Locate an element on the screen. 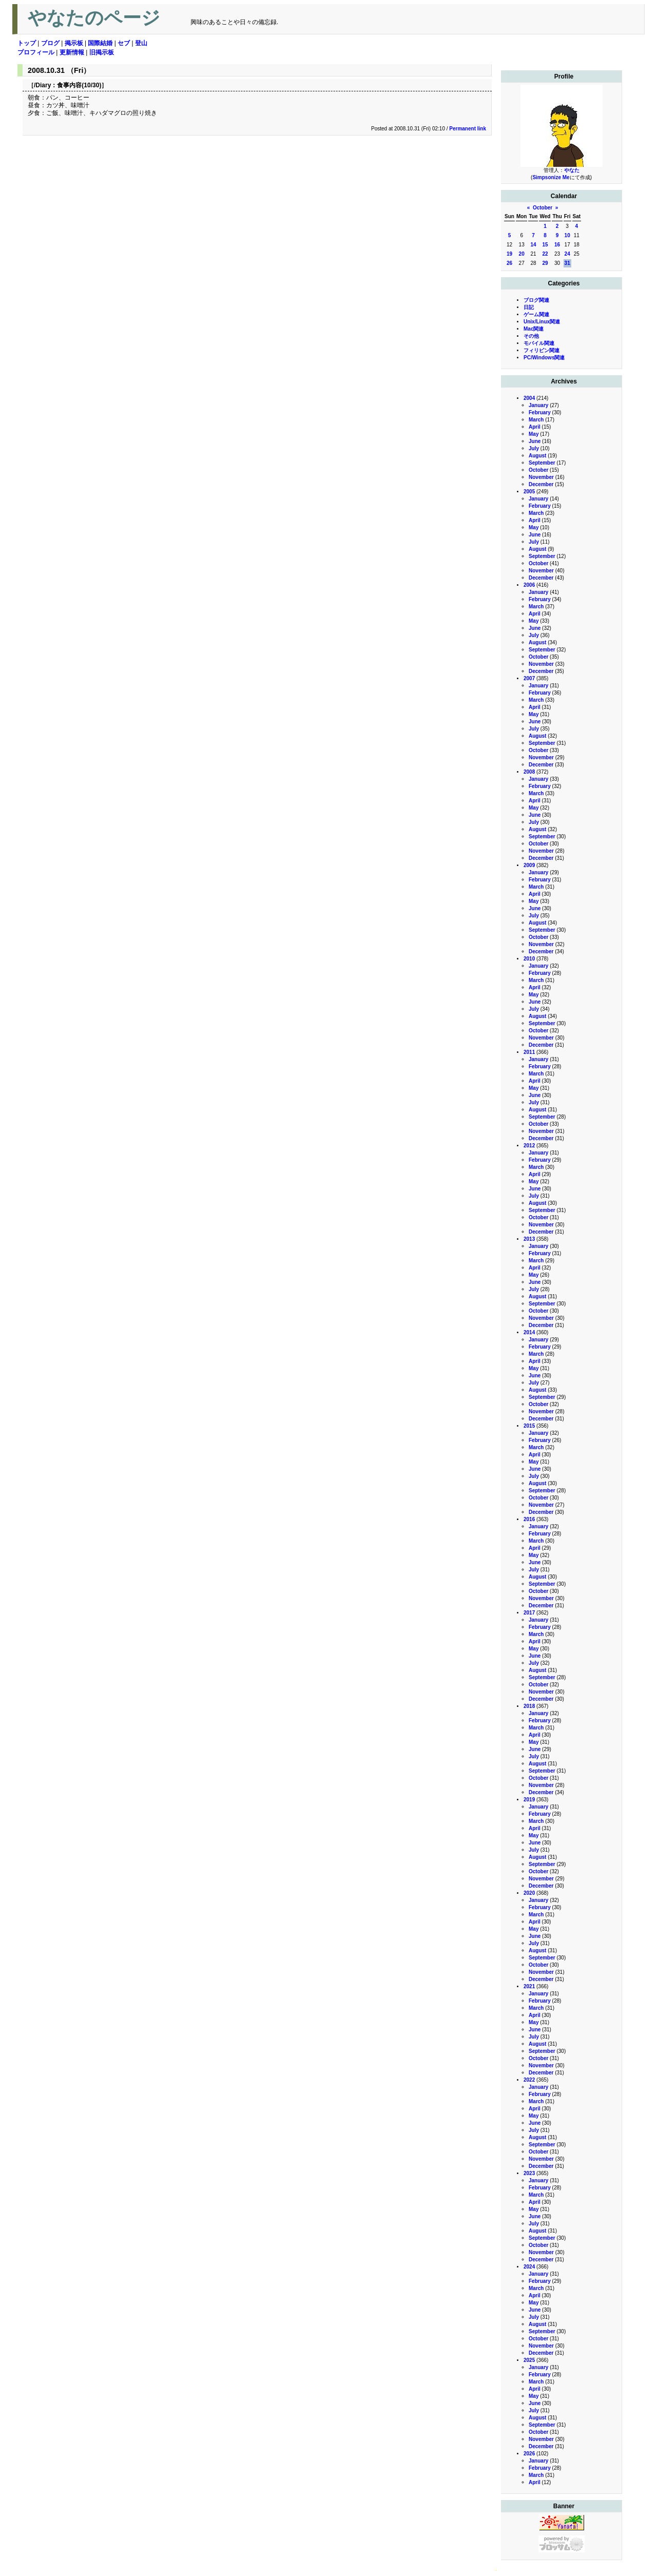  Unix/Linux関連 is located at coordinates (542, 321).